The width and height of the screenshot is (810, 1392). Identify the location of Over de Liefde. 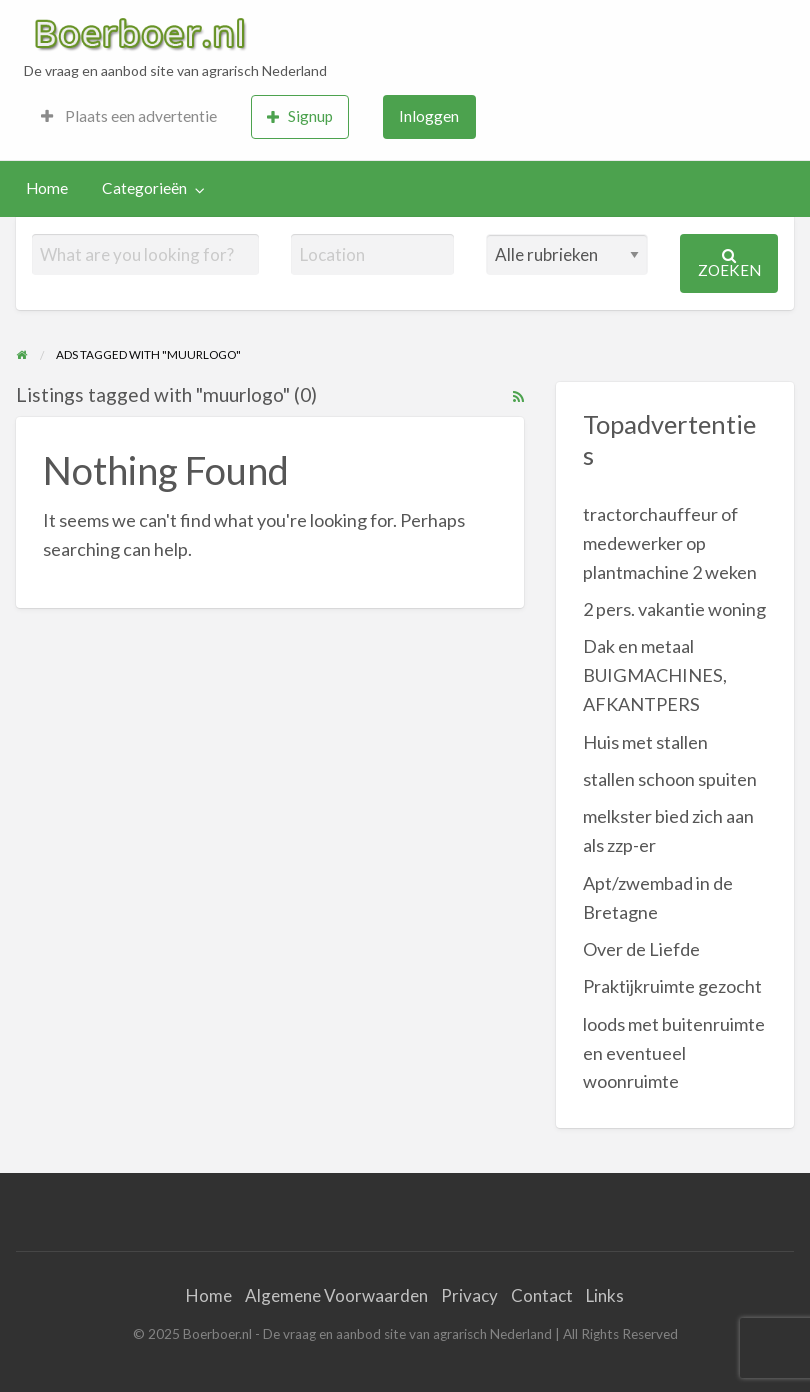
(641, 949).